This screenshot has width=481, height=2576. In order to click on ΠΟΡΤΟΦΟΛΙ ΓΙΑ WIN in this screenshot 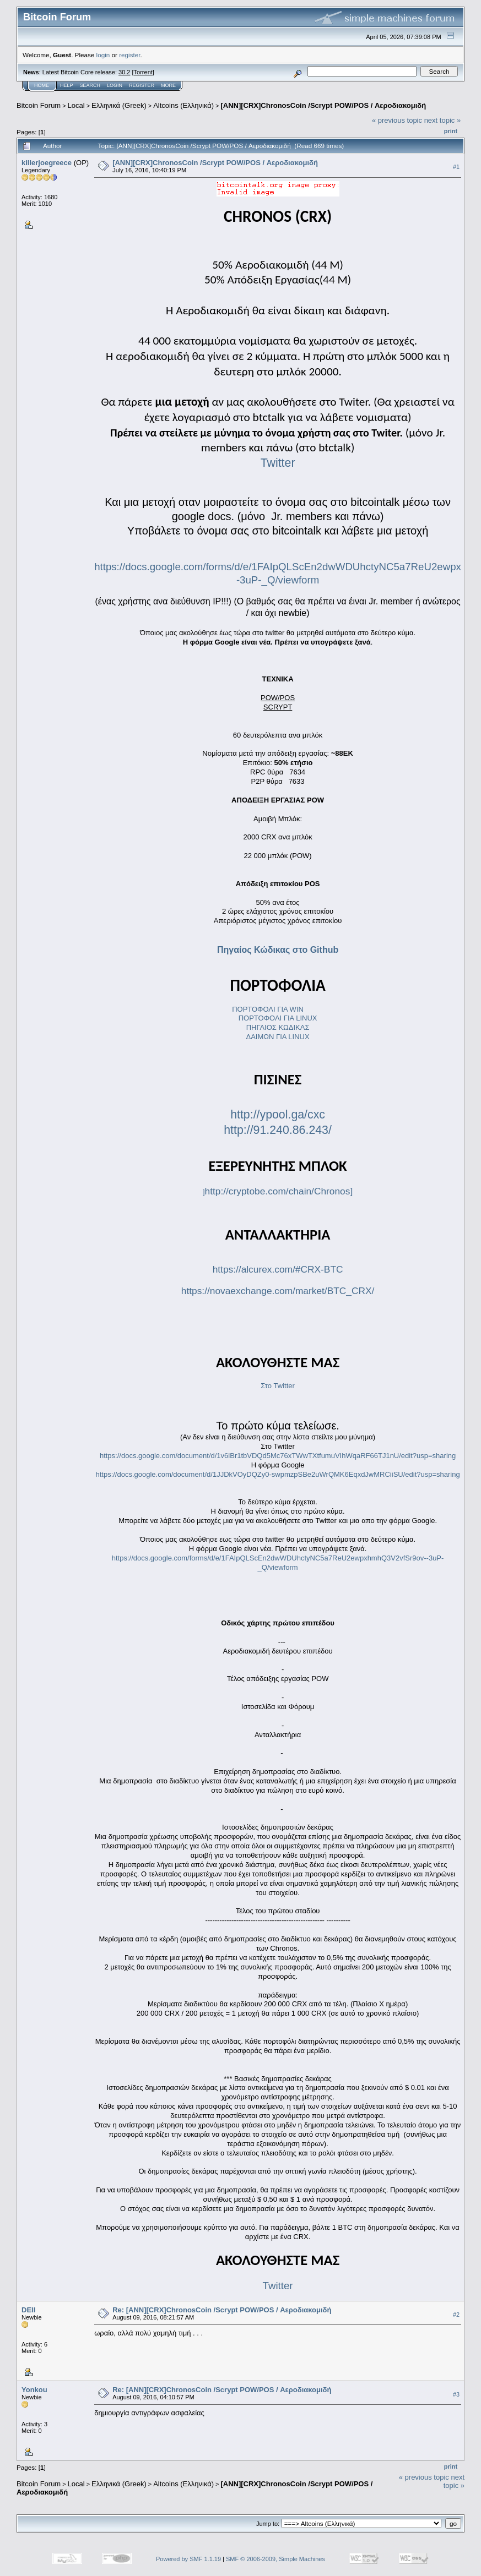, I will do `click(268, 1009)`.